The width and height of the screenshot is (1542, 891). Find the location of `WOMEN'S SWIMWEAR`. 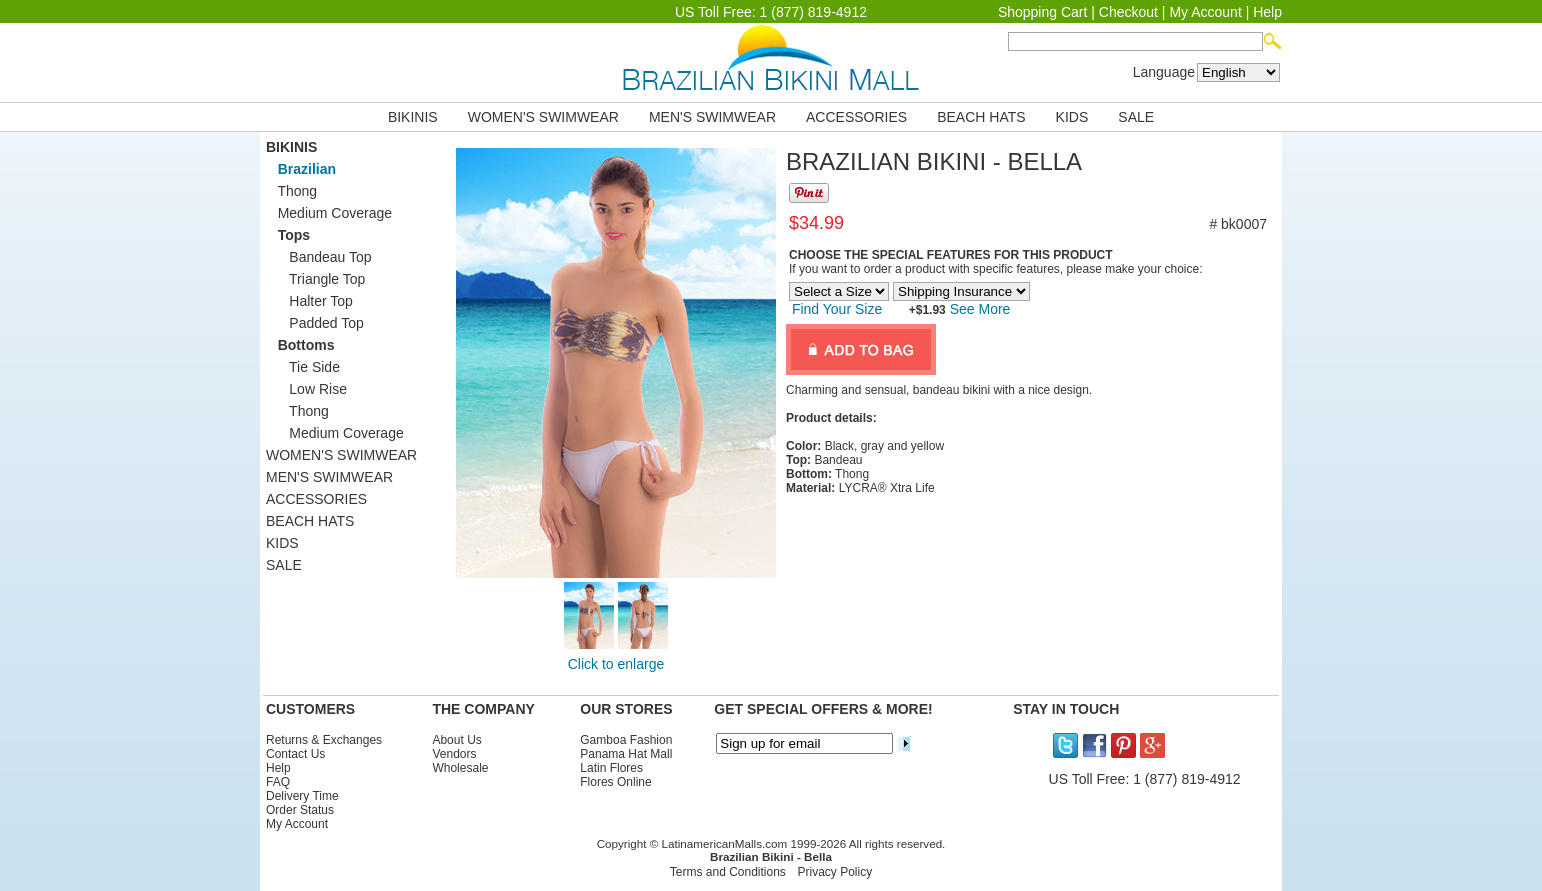

WOMEN'S SWIMWEAR is located at coordinates (543, 117).